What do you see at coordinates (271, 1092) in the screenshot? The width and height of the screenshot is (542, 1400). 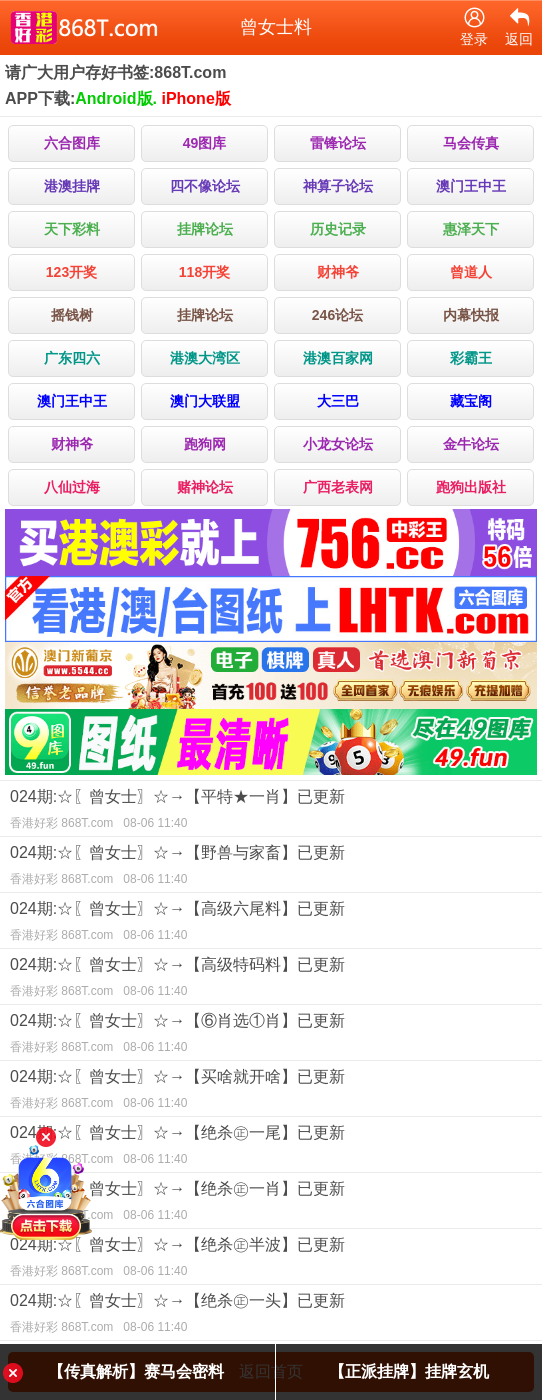 I see `024期:☆〖曾女士〗☆→【买啥就开啥】已更新` at bounding box center [271, 1092].